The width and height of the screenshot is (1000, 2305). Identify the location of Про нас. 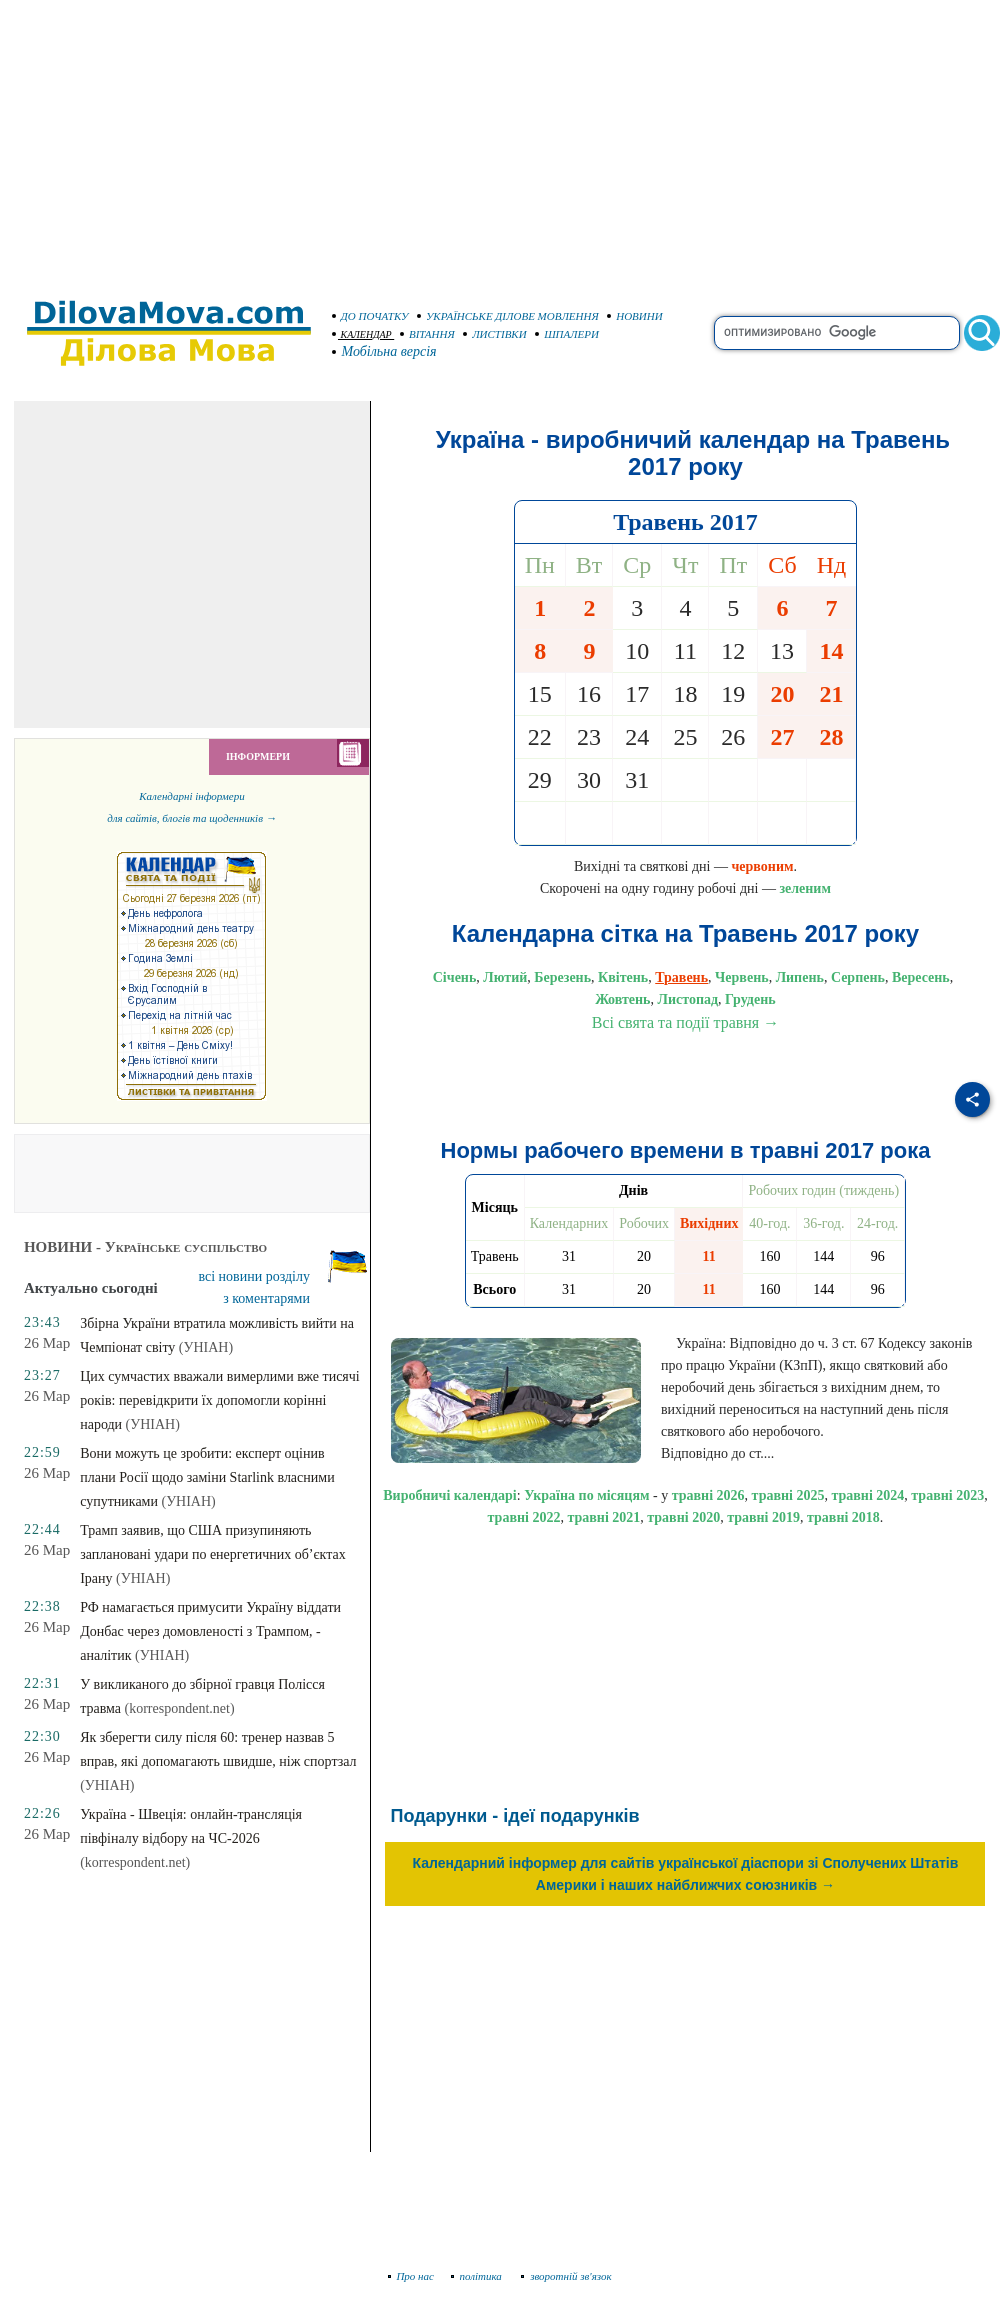
(411, 2276).